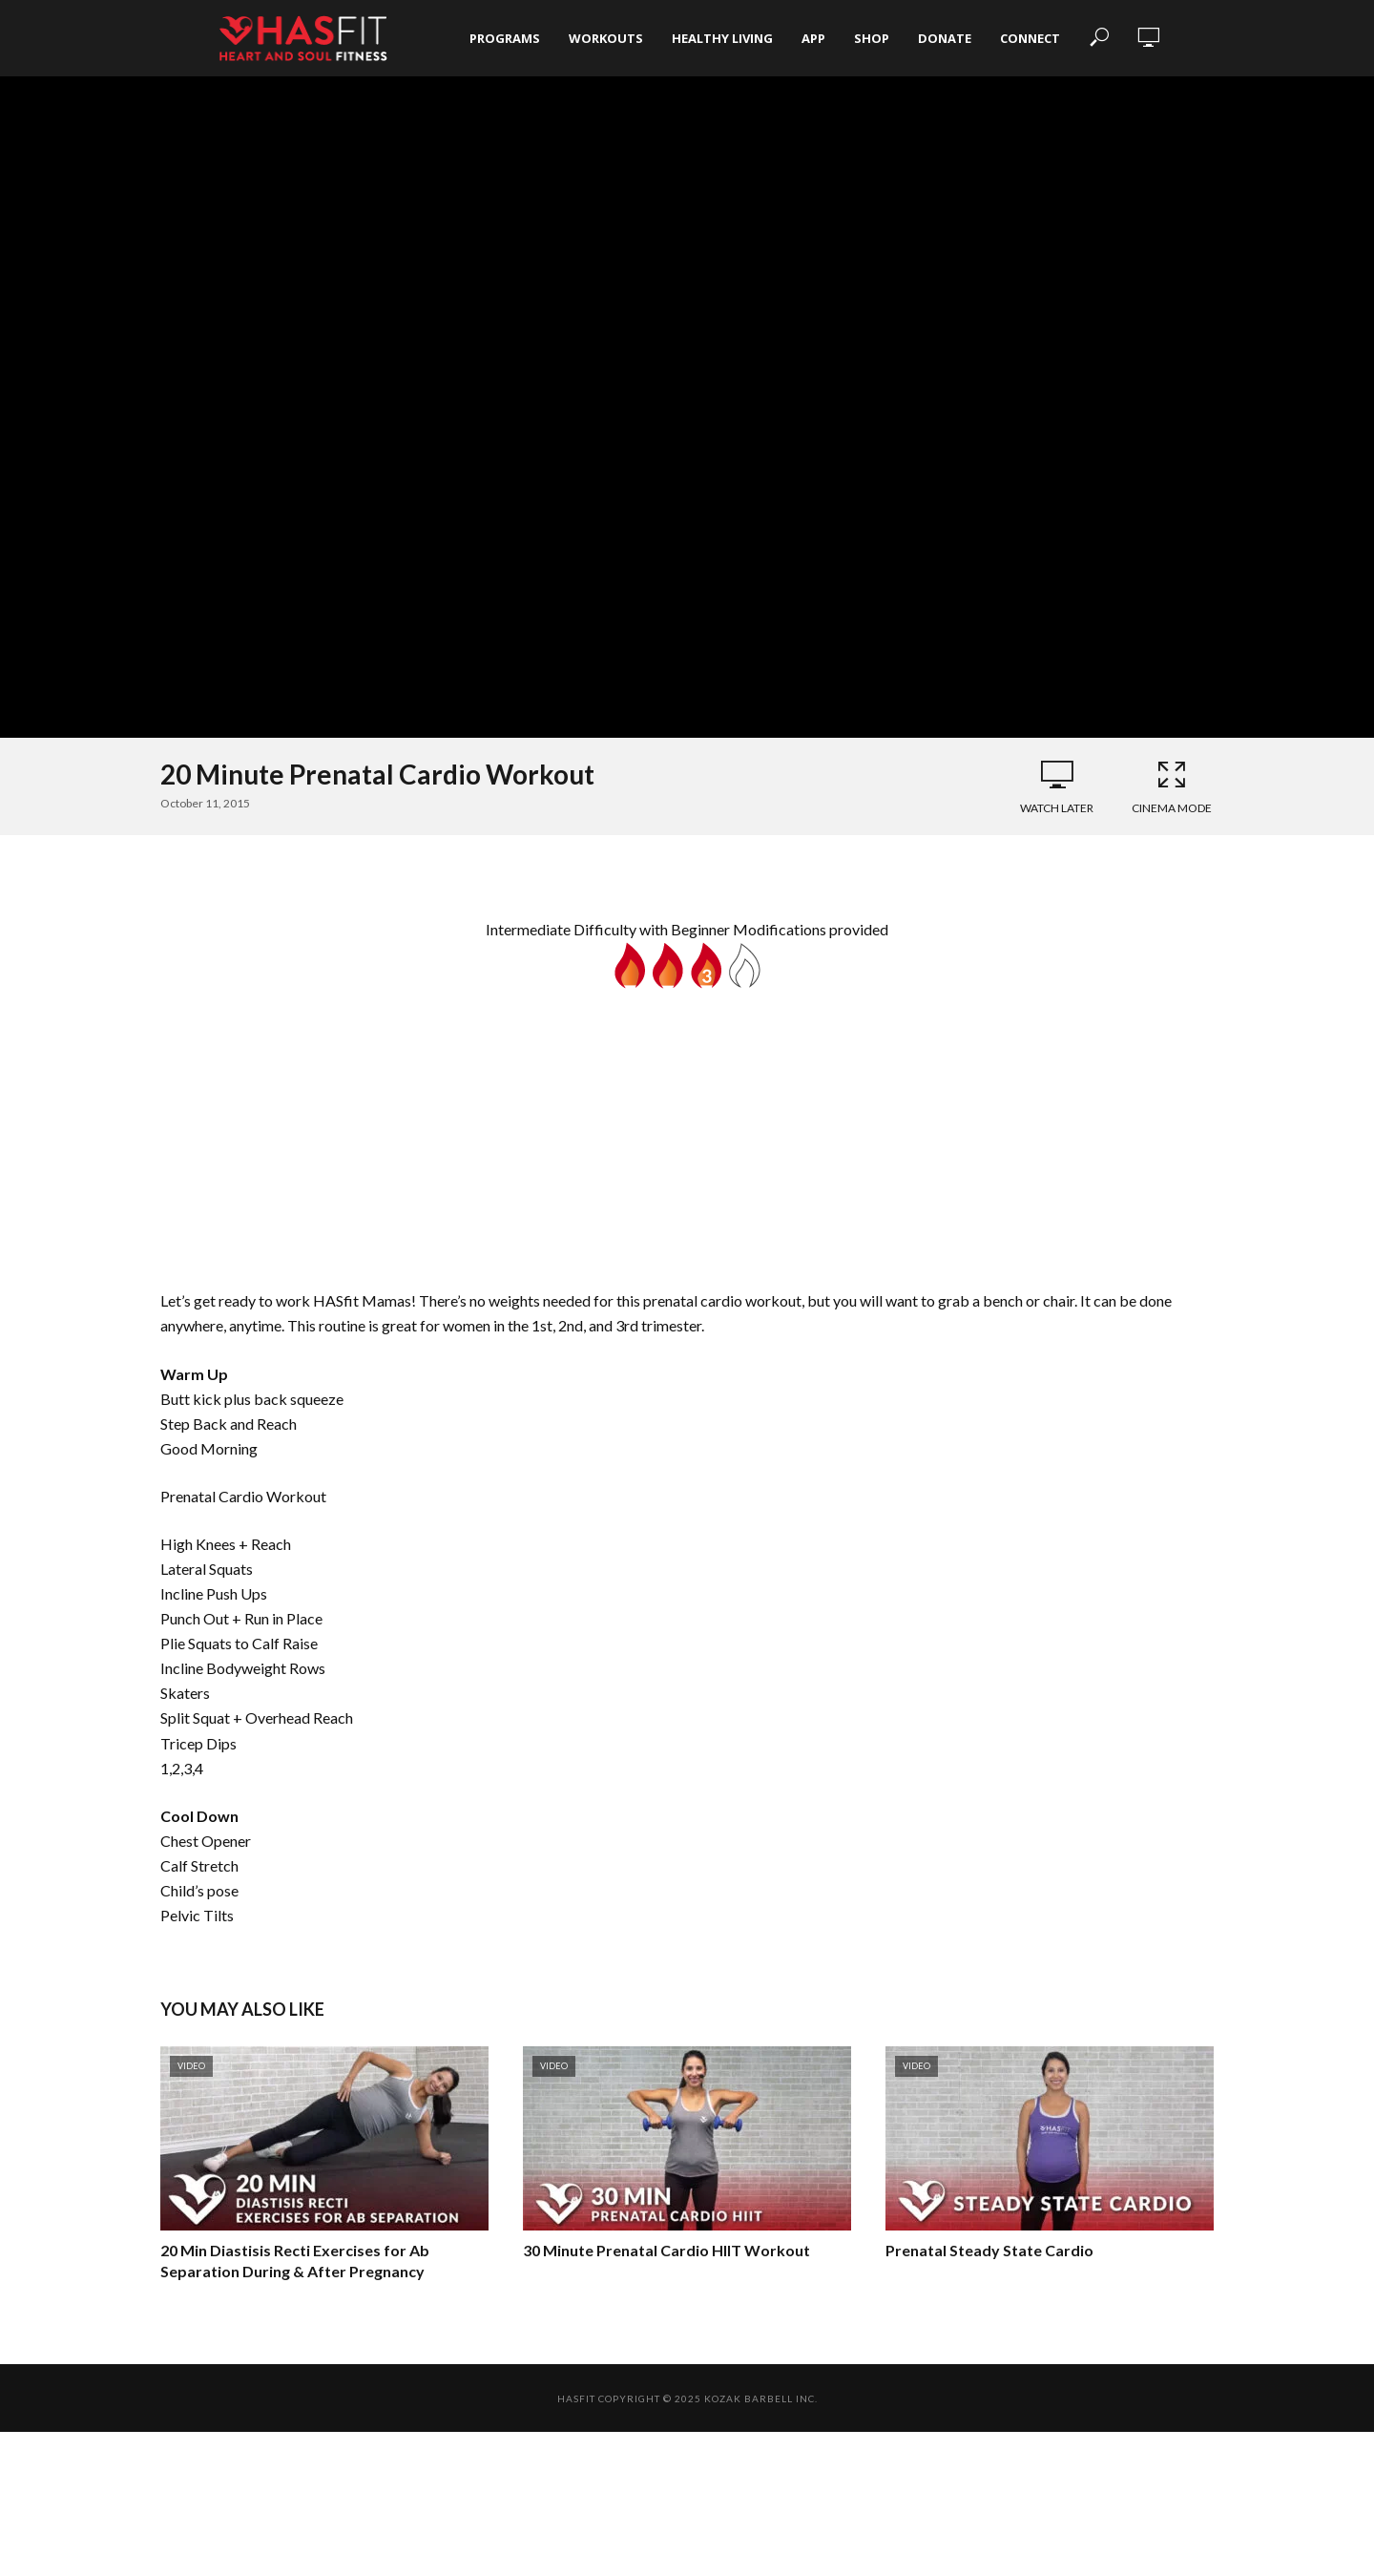 The width and height of the screenshot is (1374, 2576). I want to click on Healthy Living, so click(722, 38).